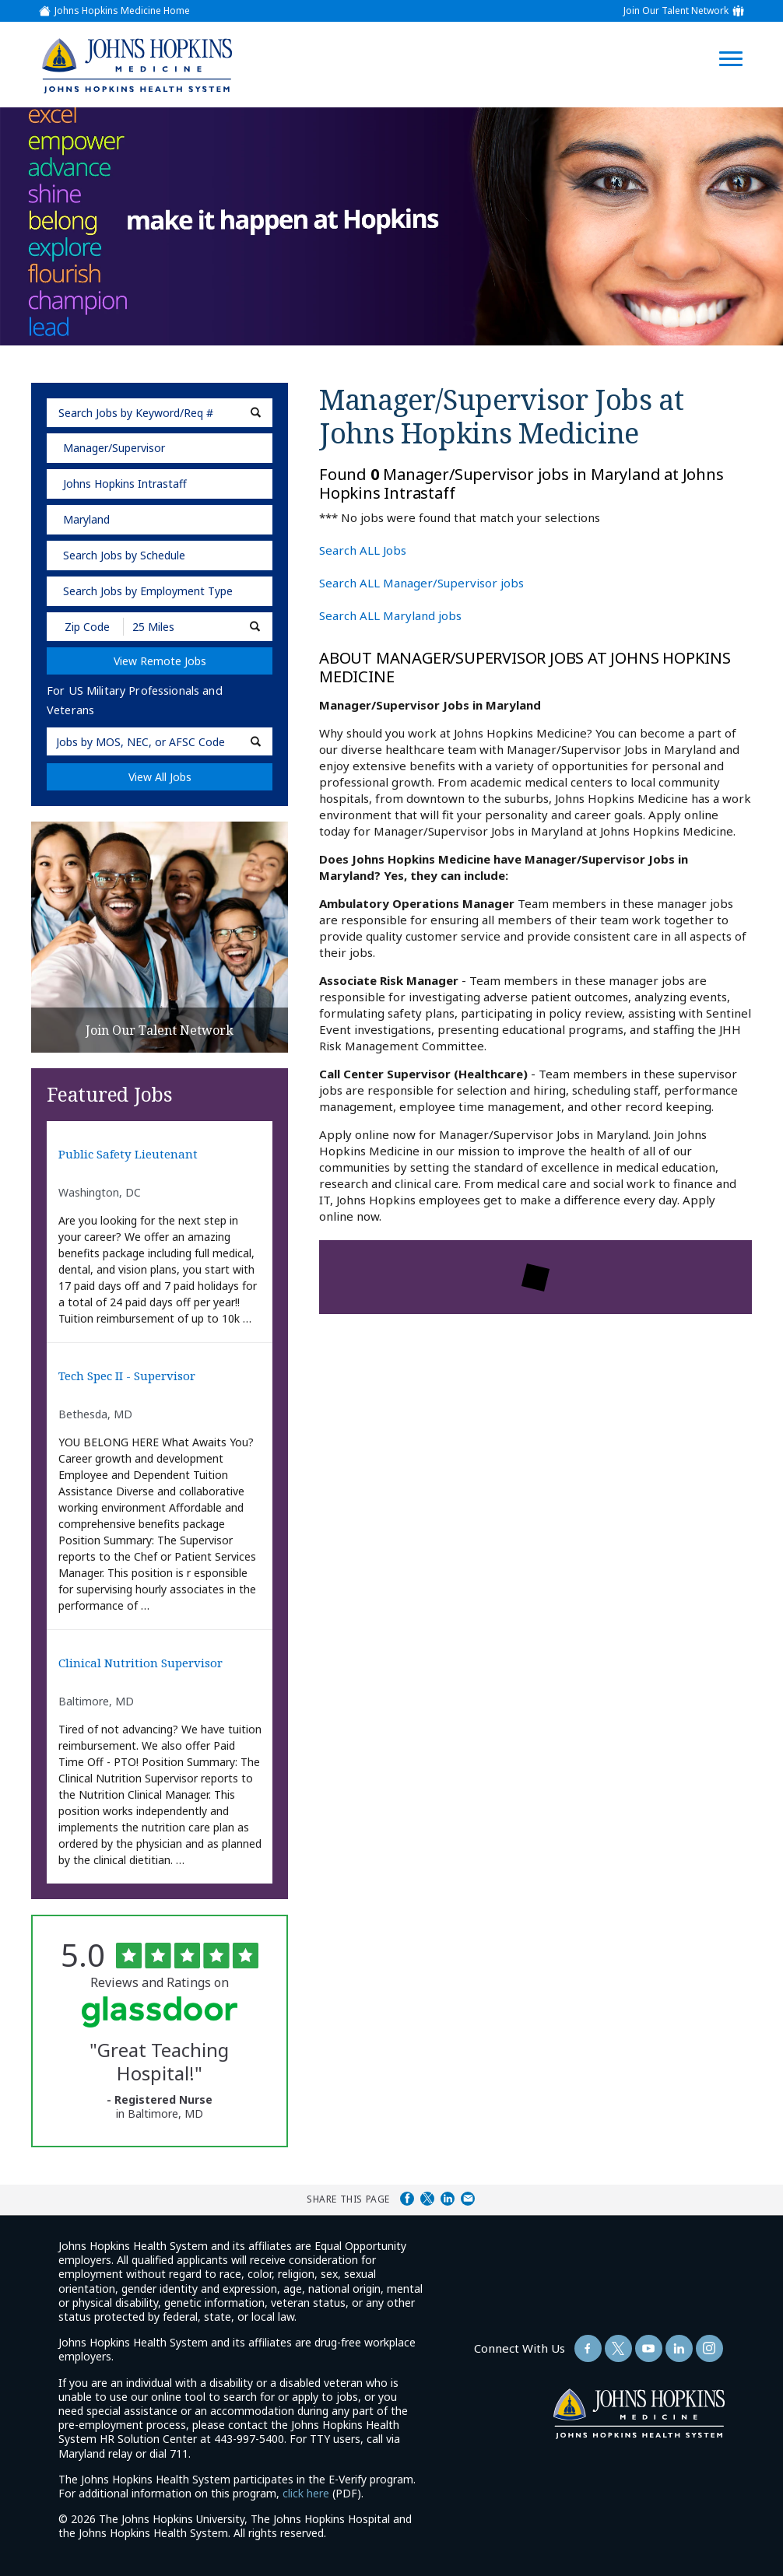 Image resolution: width=783 pixels, height=2576 pixels. I want to click on Share on Twitter, so click(427, 2199).